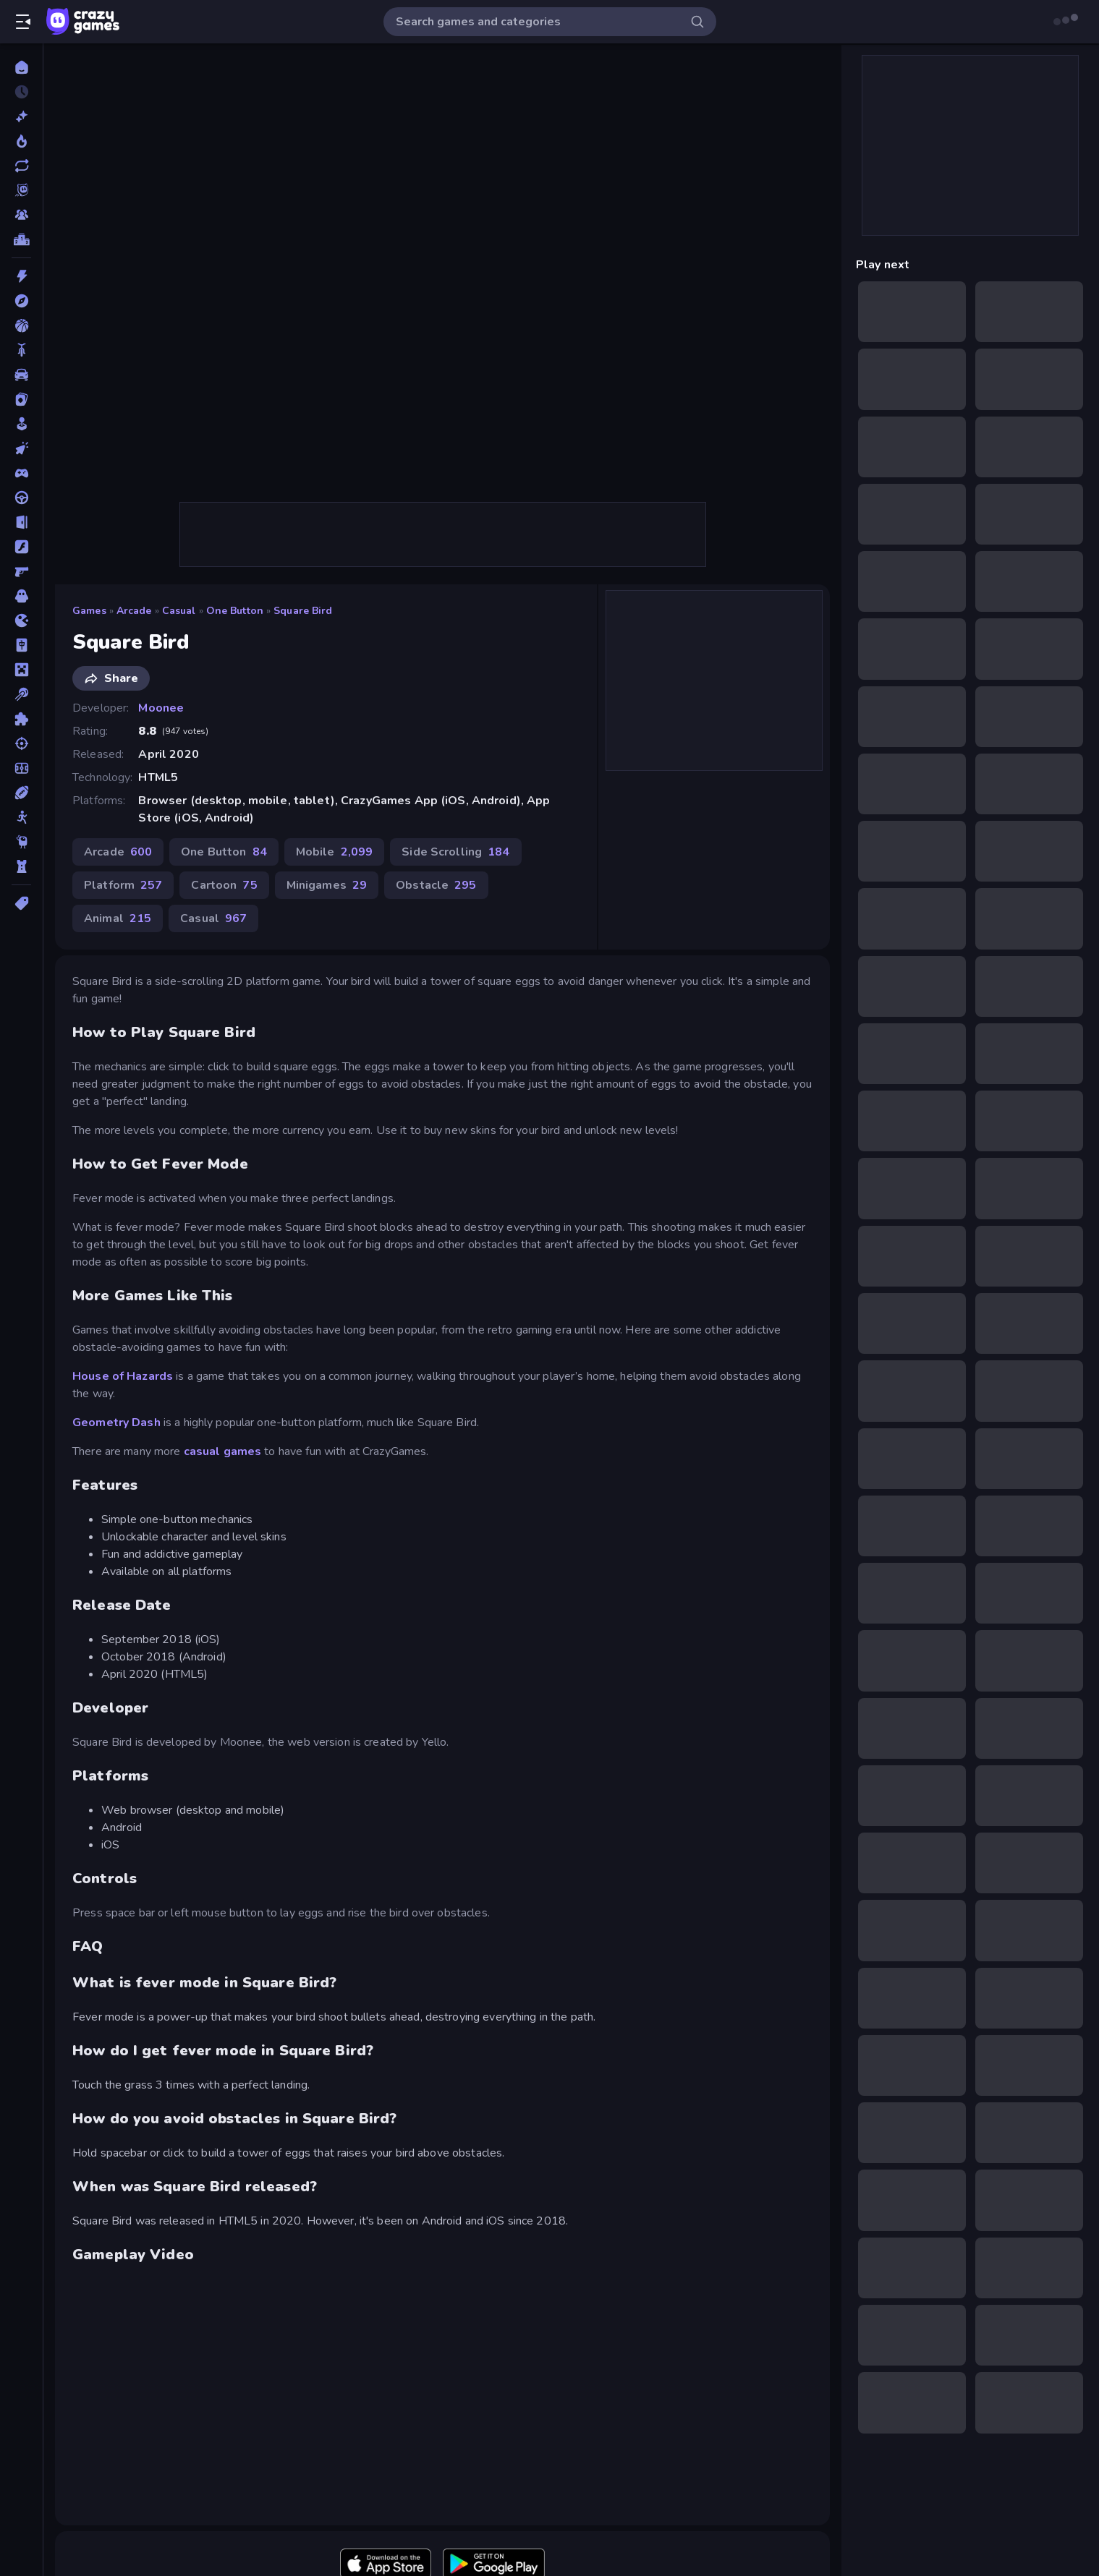 The width and height of the screenshot is (1099, 2576). I want to click on [New], so click(21, 116).